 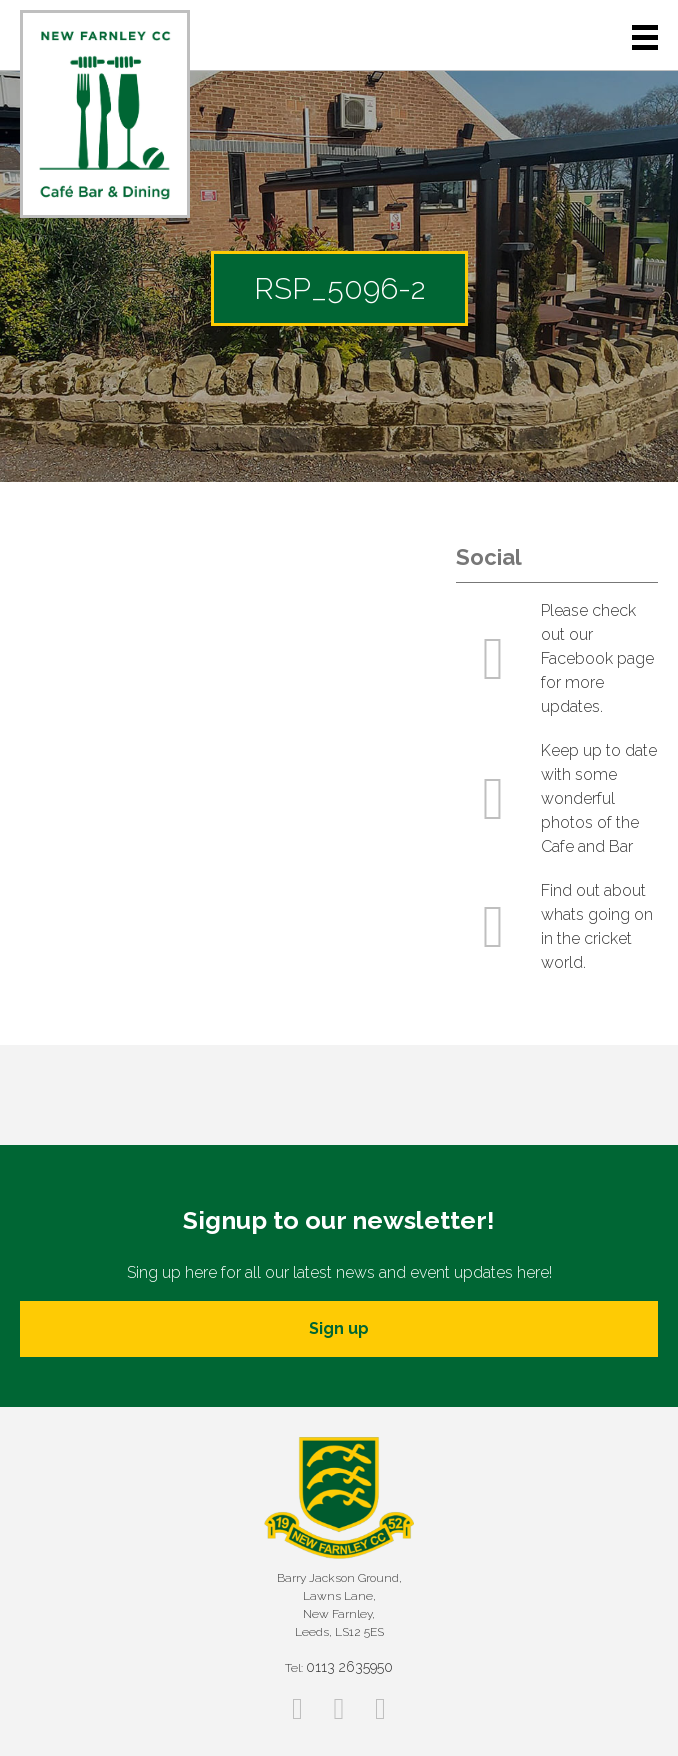 What do you see at coordinates (349, 1667) in the screenshot?
I see `0113 2635950` at bounding box center [349, 1667].